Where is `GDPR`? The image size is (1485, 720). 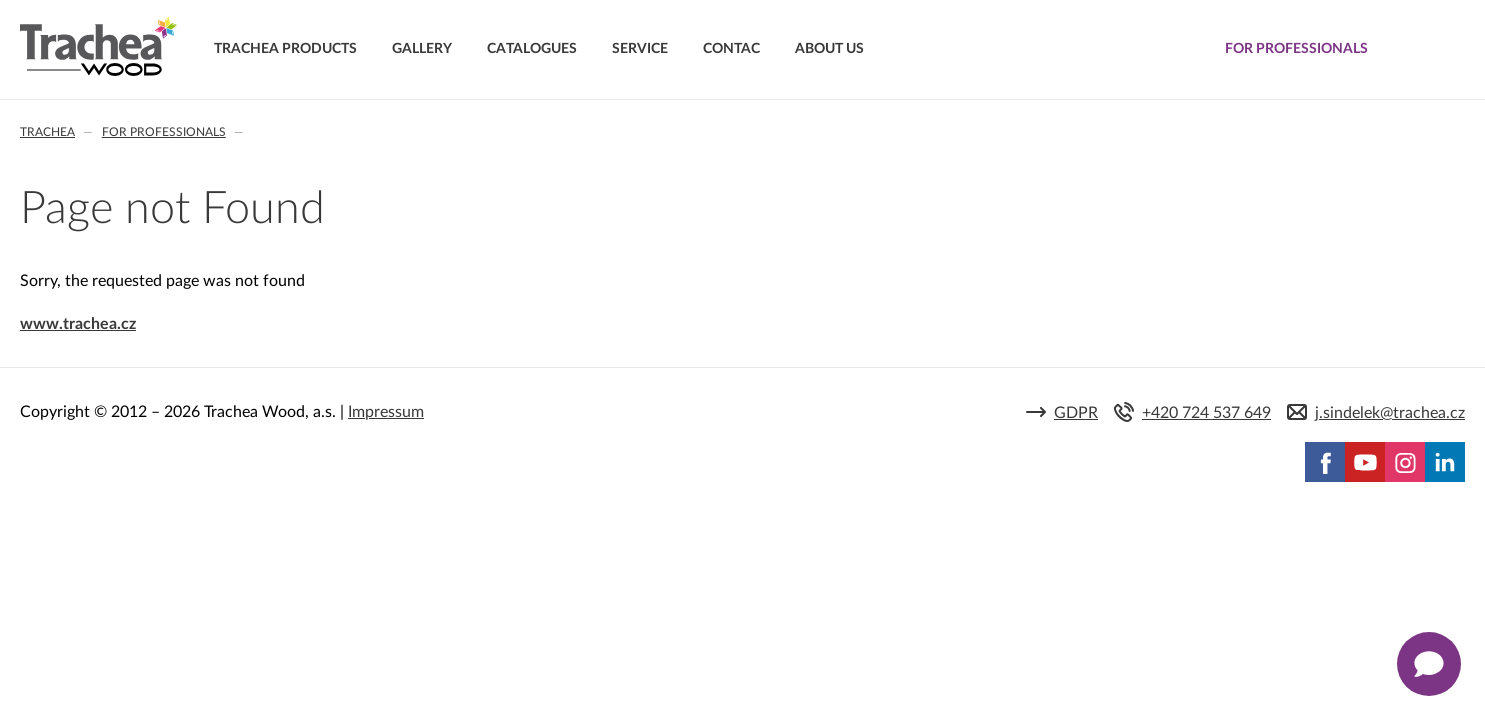
GDPR is located at coordinates (1076, 413).